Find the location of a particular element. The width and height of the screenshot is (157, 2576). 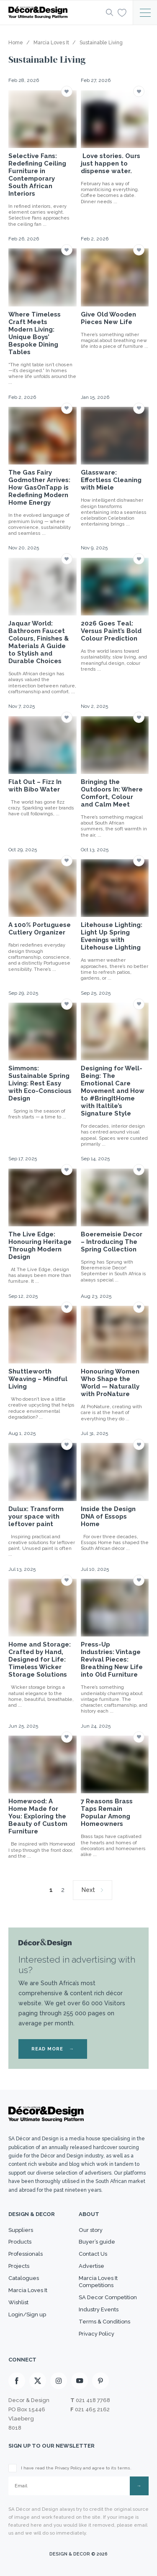

[Logo] is located at coordinates (54, 12).